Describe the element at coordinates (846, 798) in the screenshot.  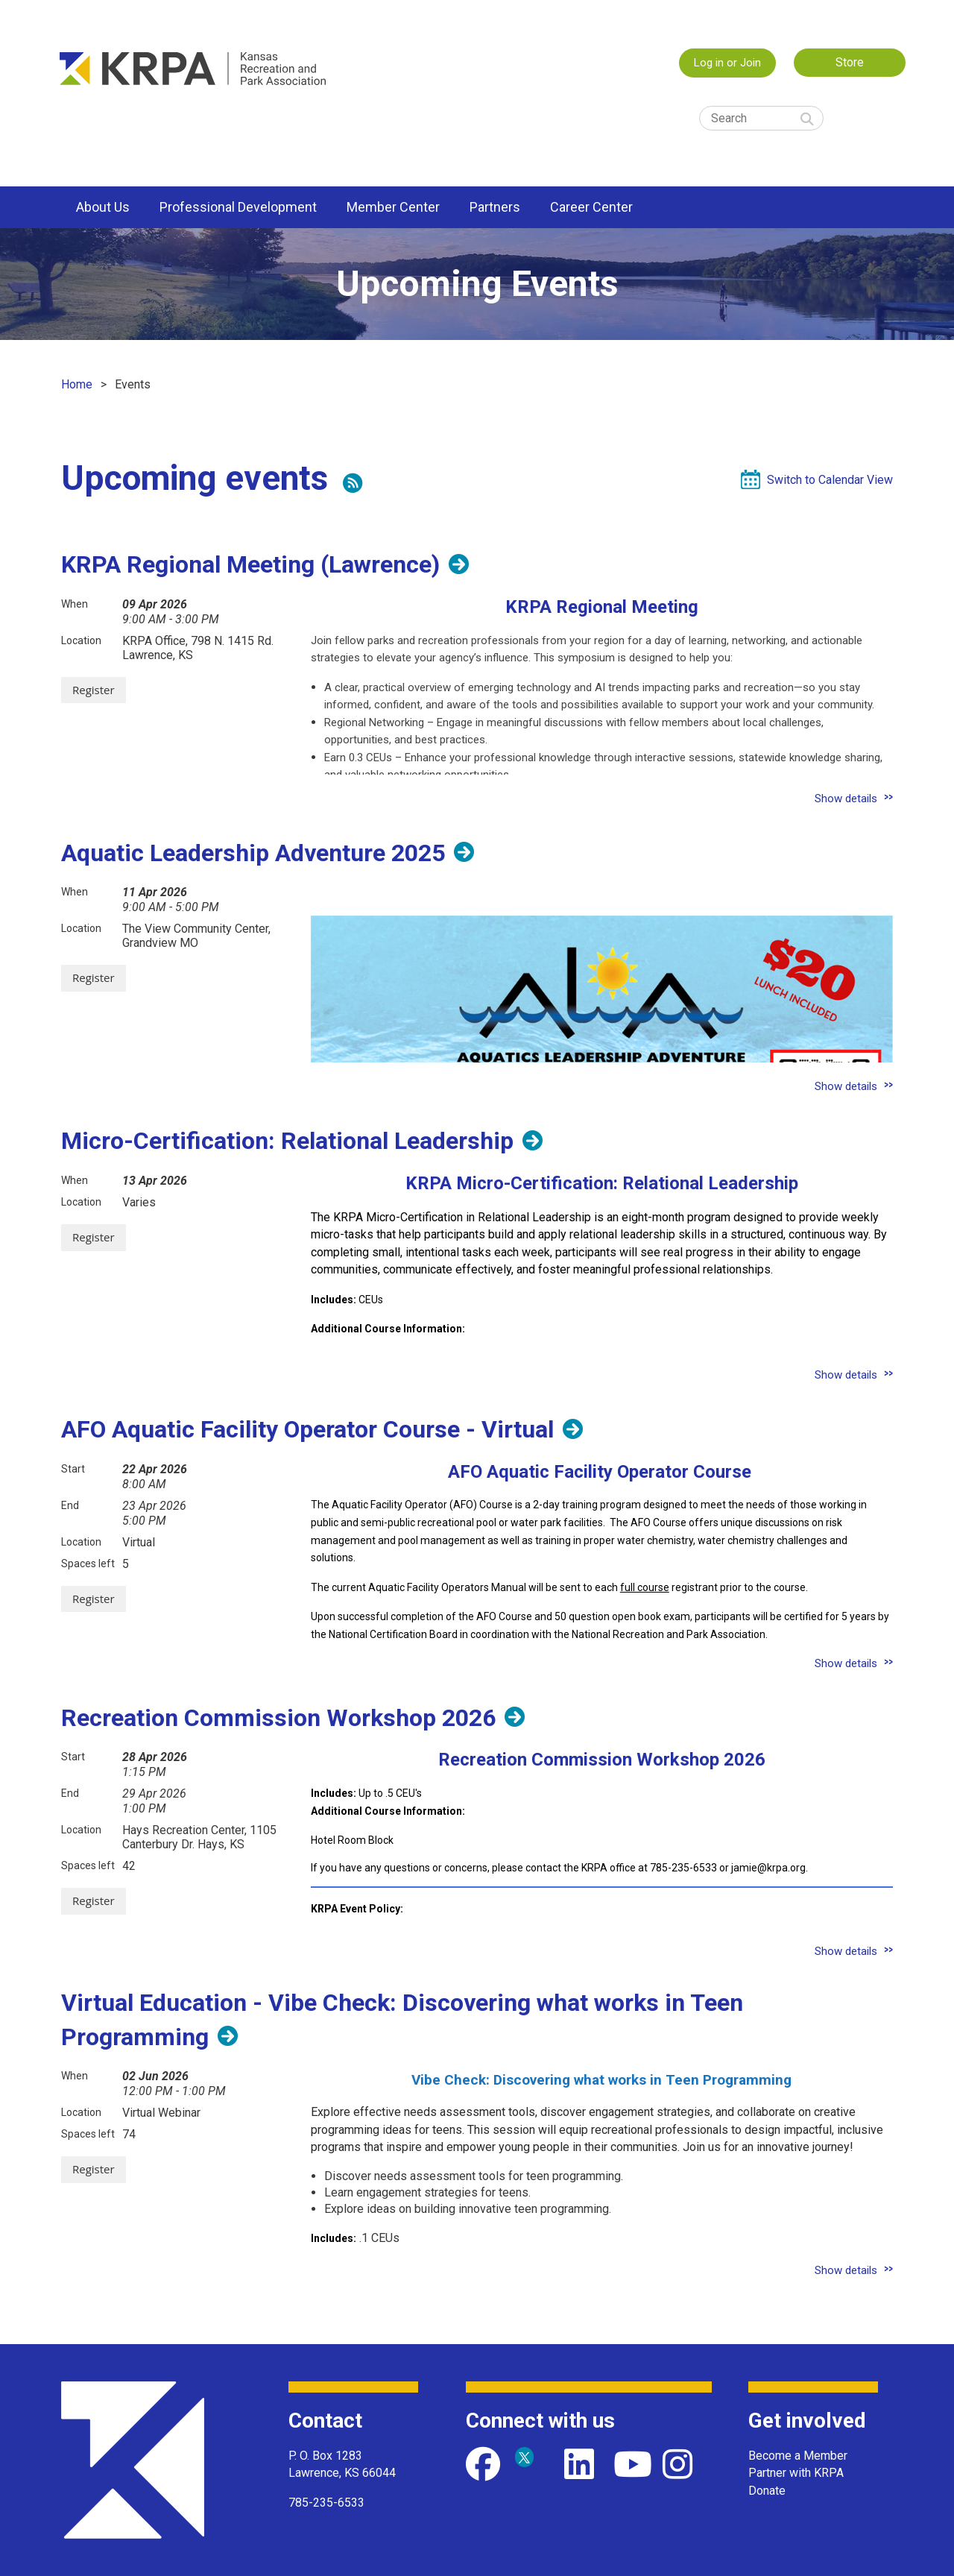
I see `Show details` at that location.